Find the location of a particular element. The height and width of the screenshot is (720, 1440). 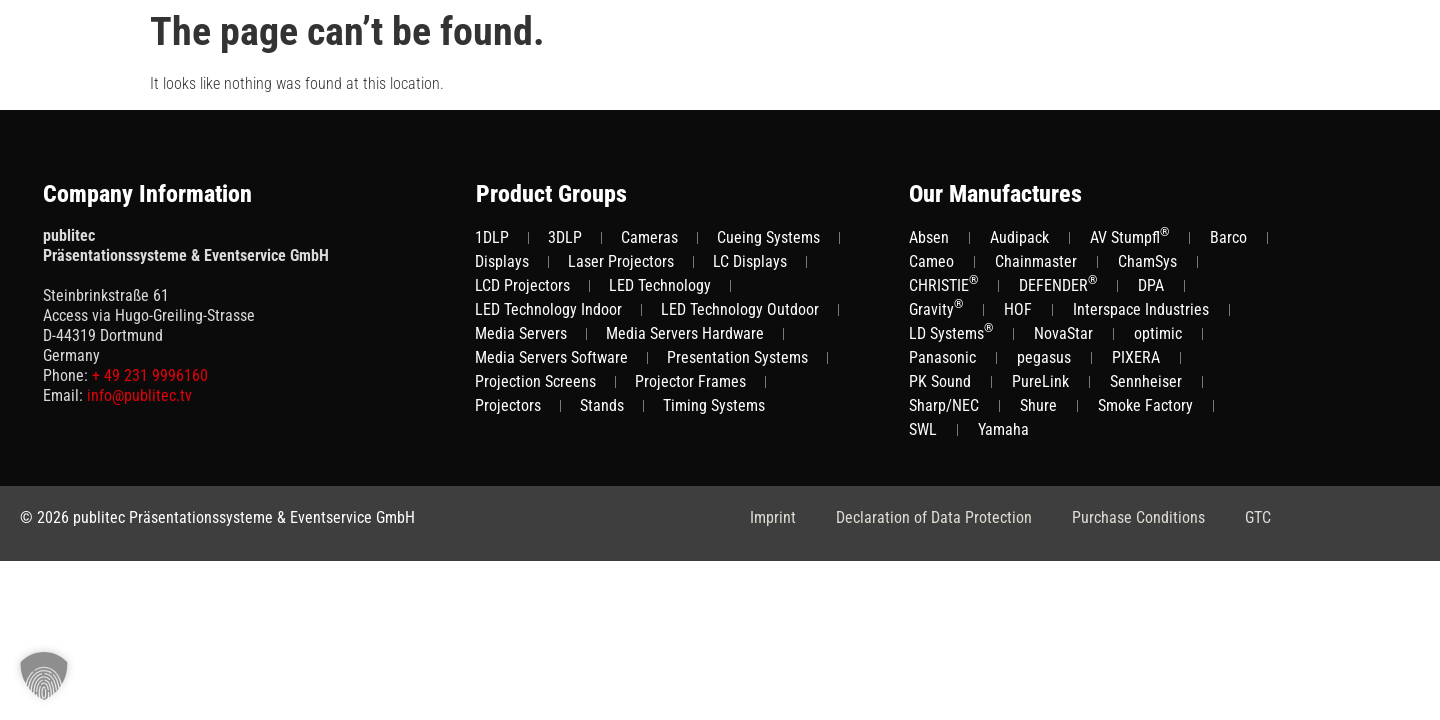

Audipack is located at coordinates (1019, 237).